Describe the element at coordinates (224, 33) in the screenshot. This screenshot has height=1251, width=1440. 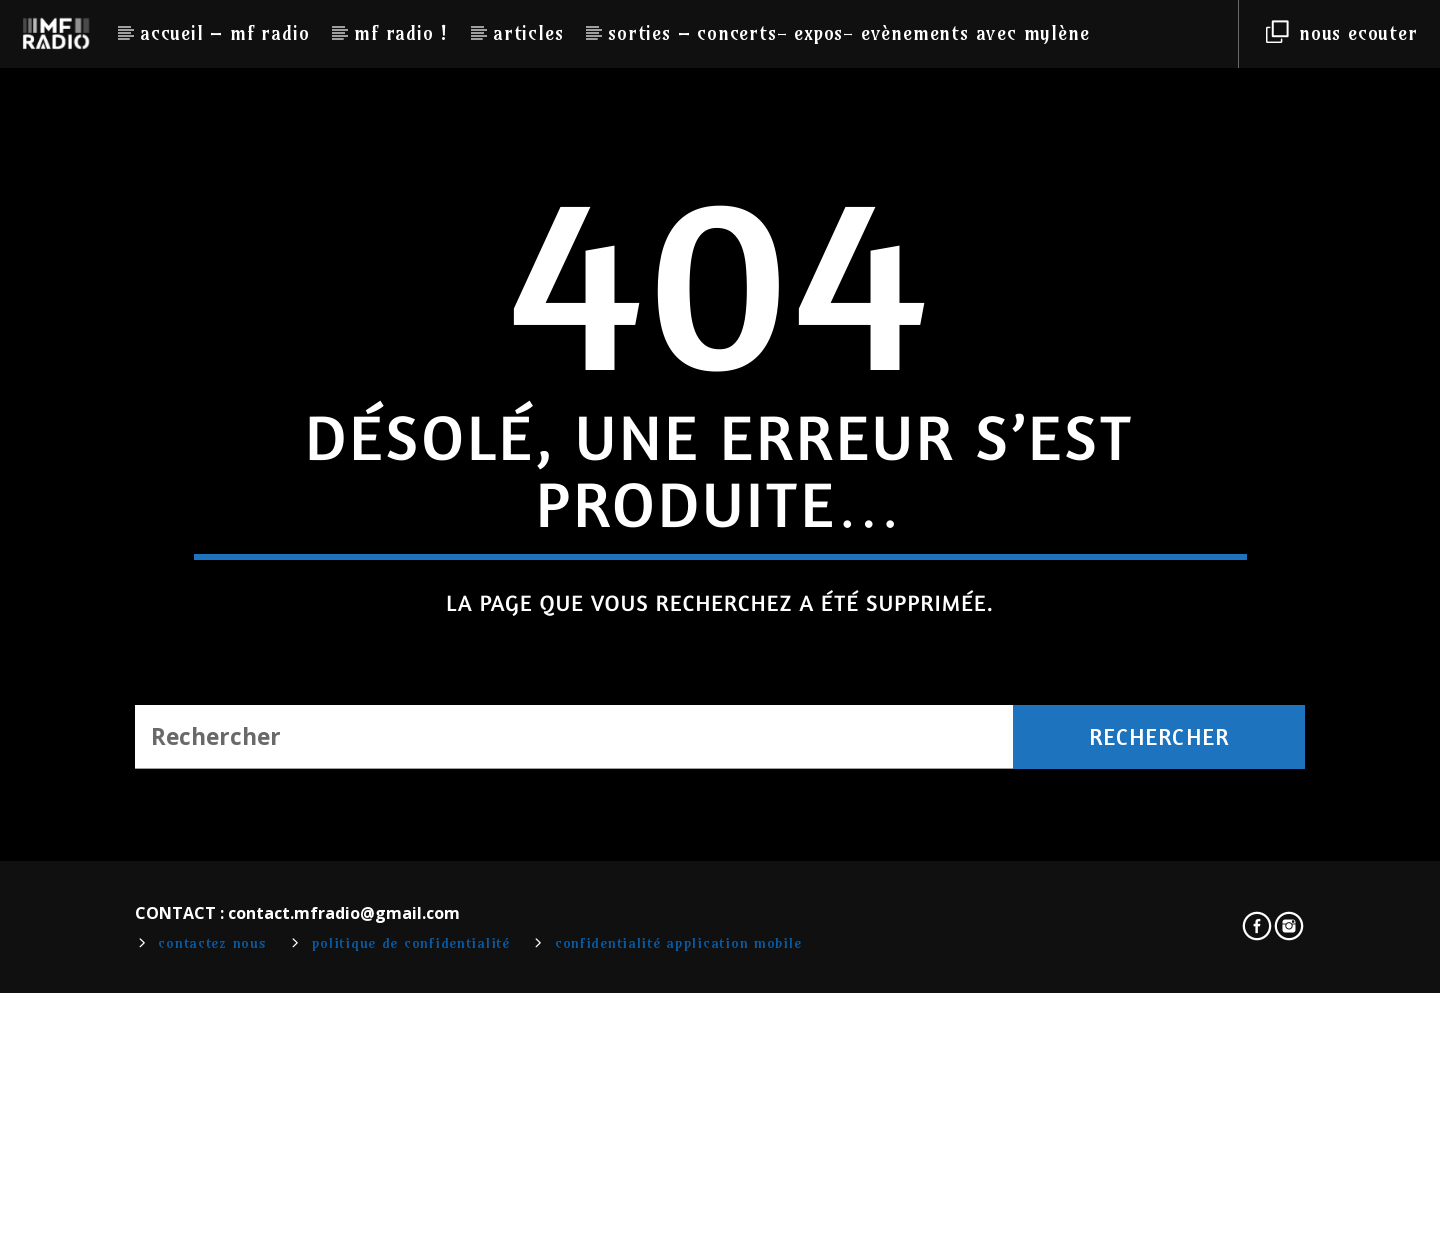
I see `Accueil – MF RADIO` at that location.